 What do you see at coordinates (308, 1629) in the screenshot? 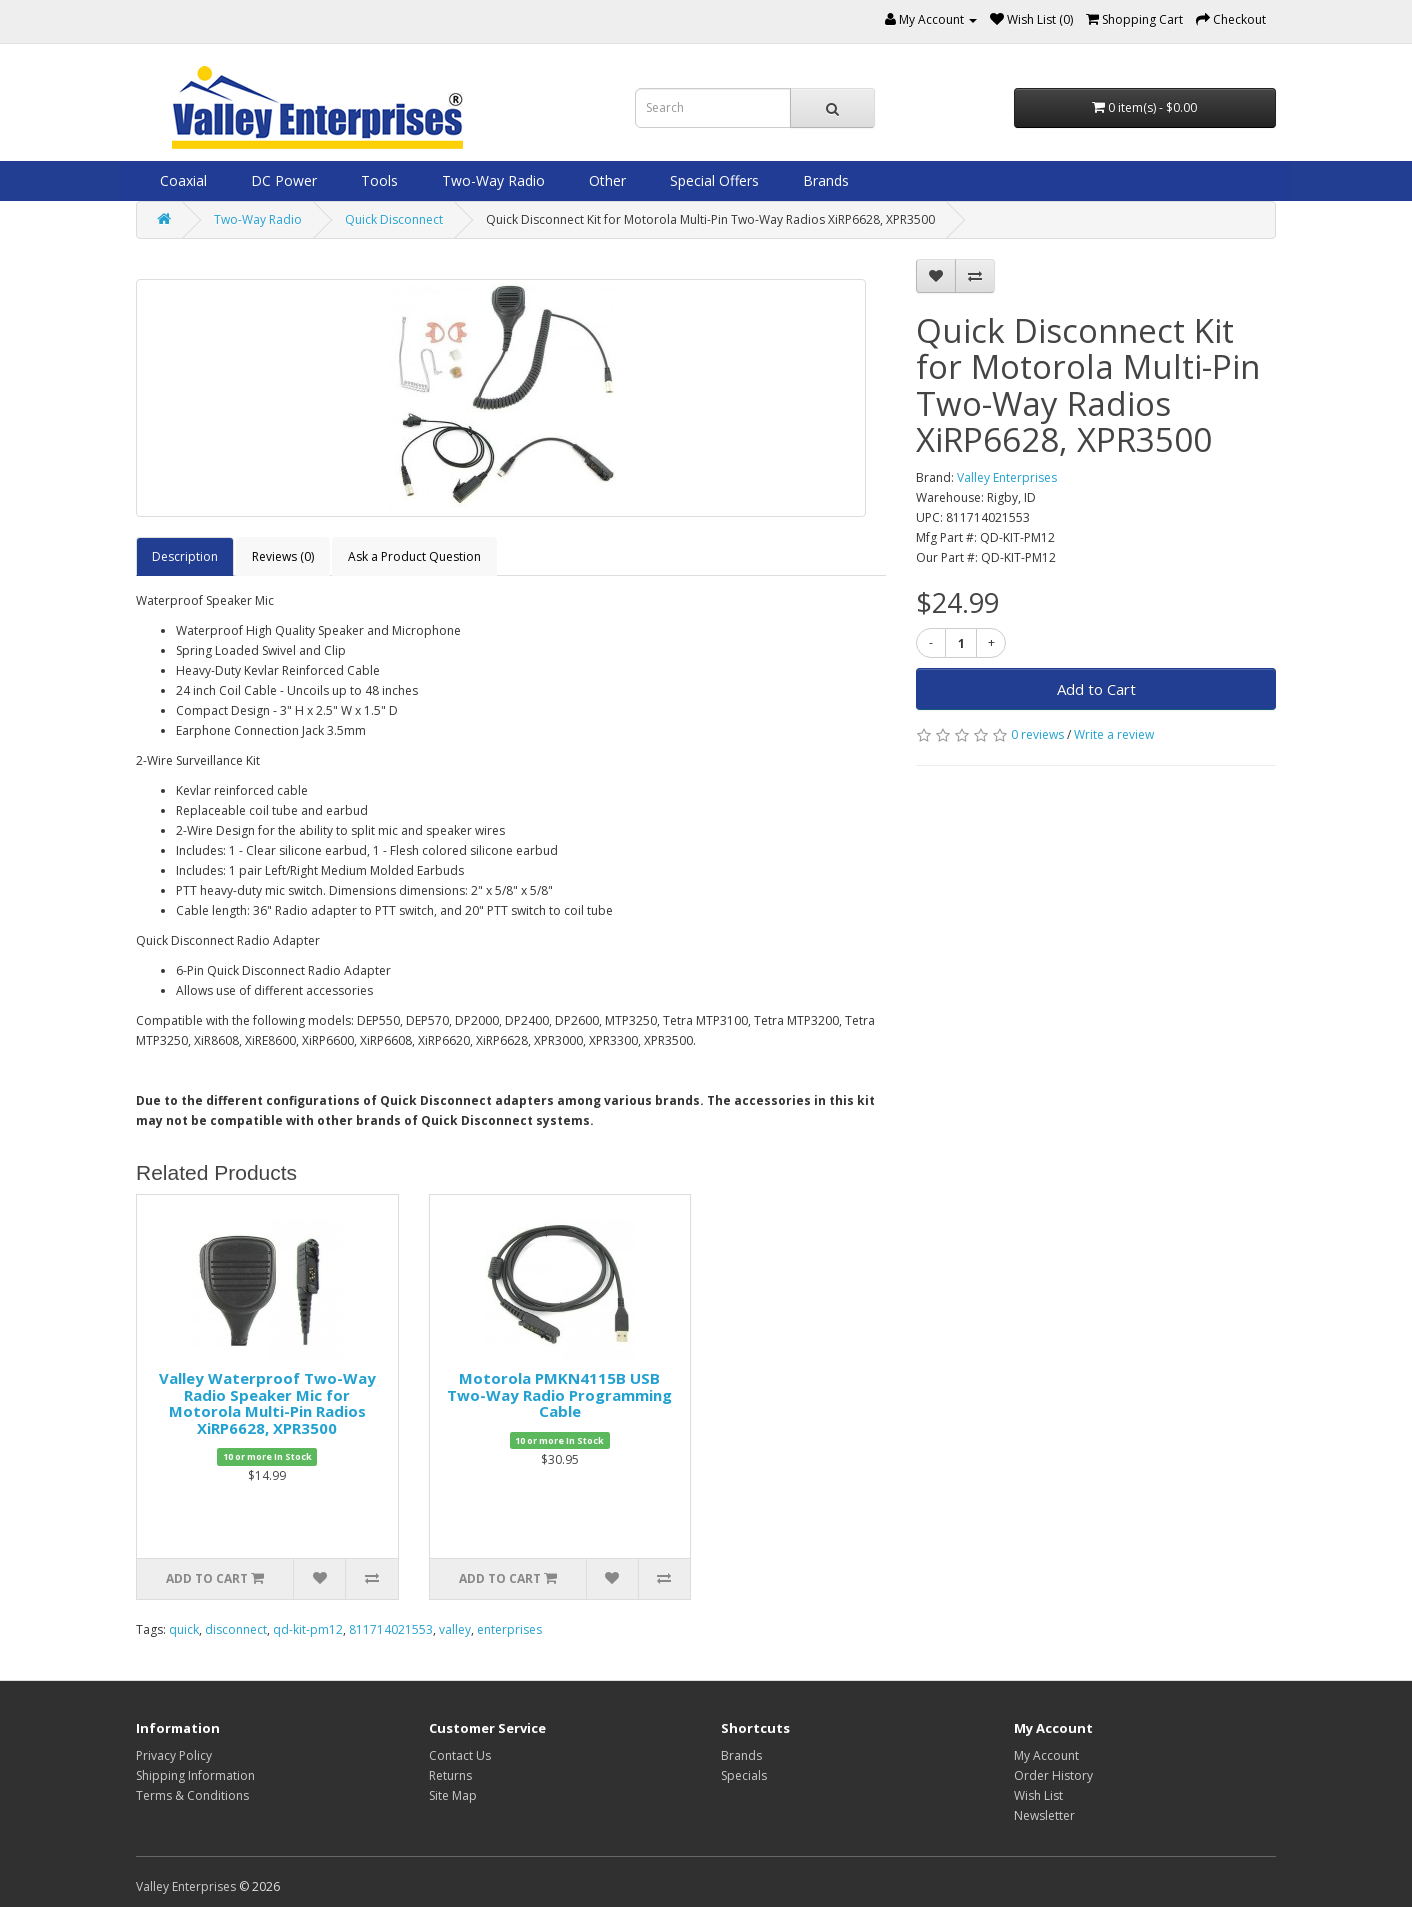
I see `qd-kit-pm12` at bounding box center [308, 1629].